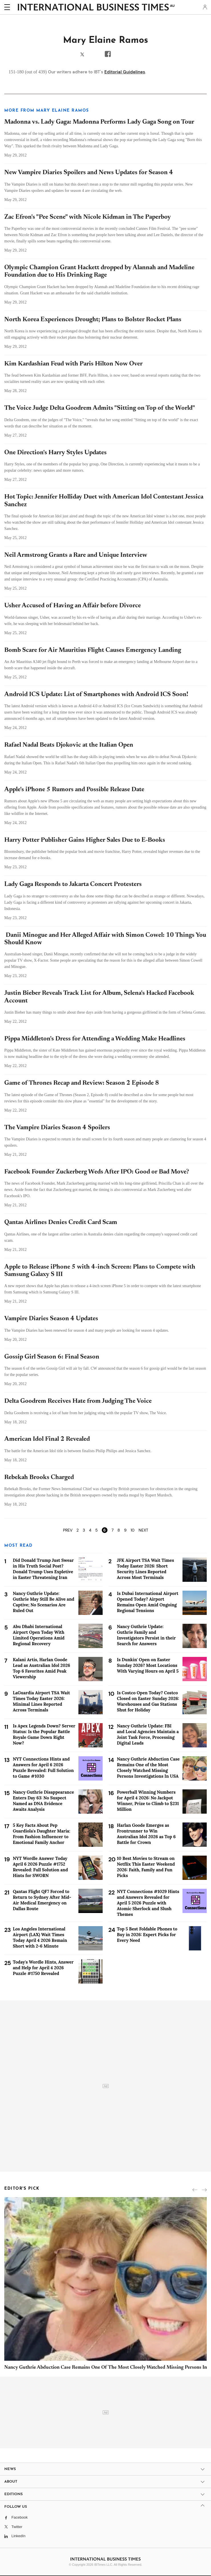 The width and height of the screenshot is (211, 2576). I want to click on NYT Wordle Answer Today April 6 2026 Puzzle #1752 Revealed: Full Solution and Hints for SWORN, so click(40, 1867).